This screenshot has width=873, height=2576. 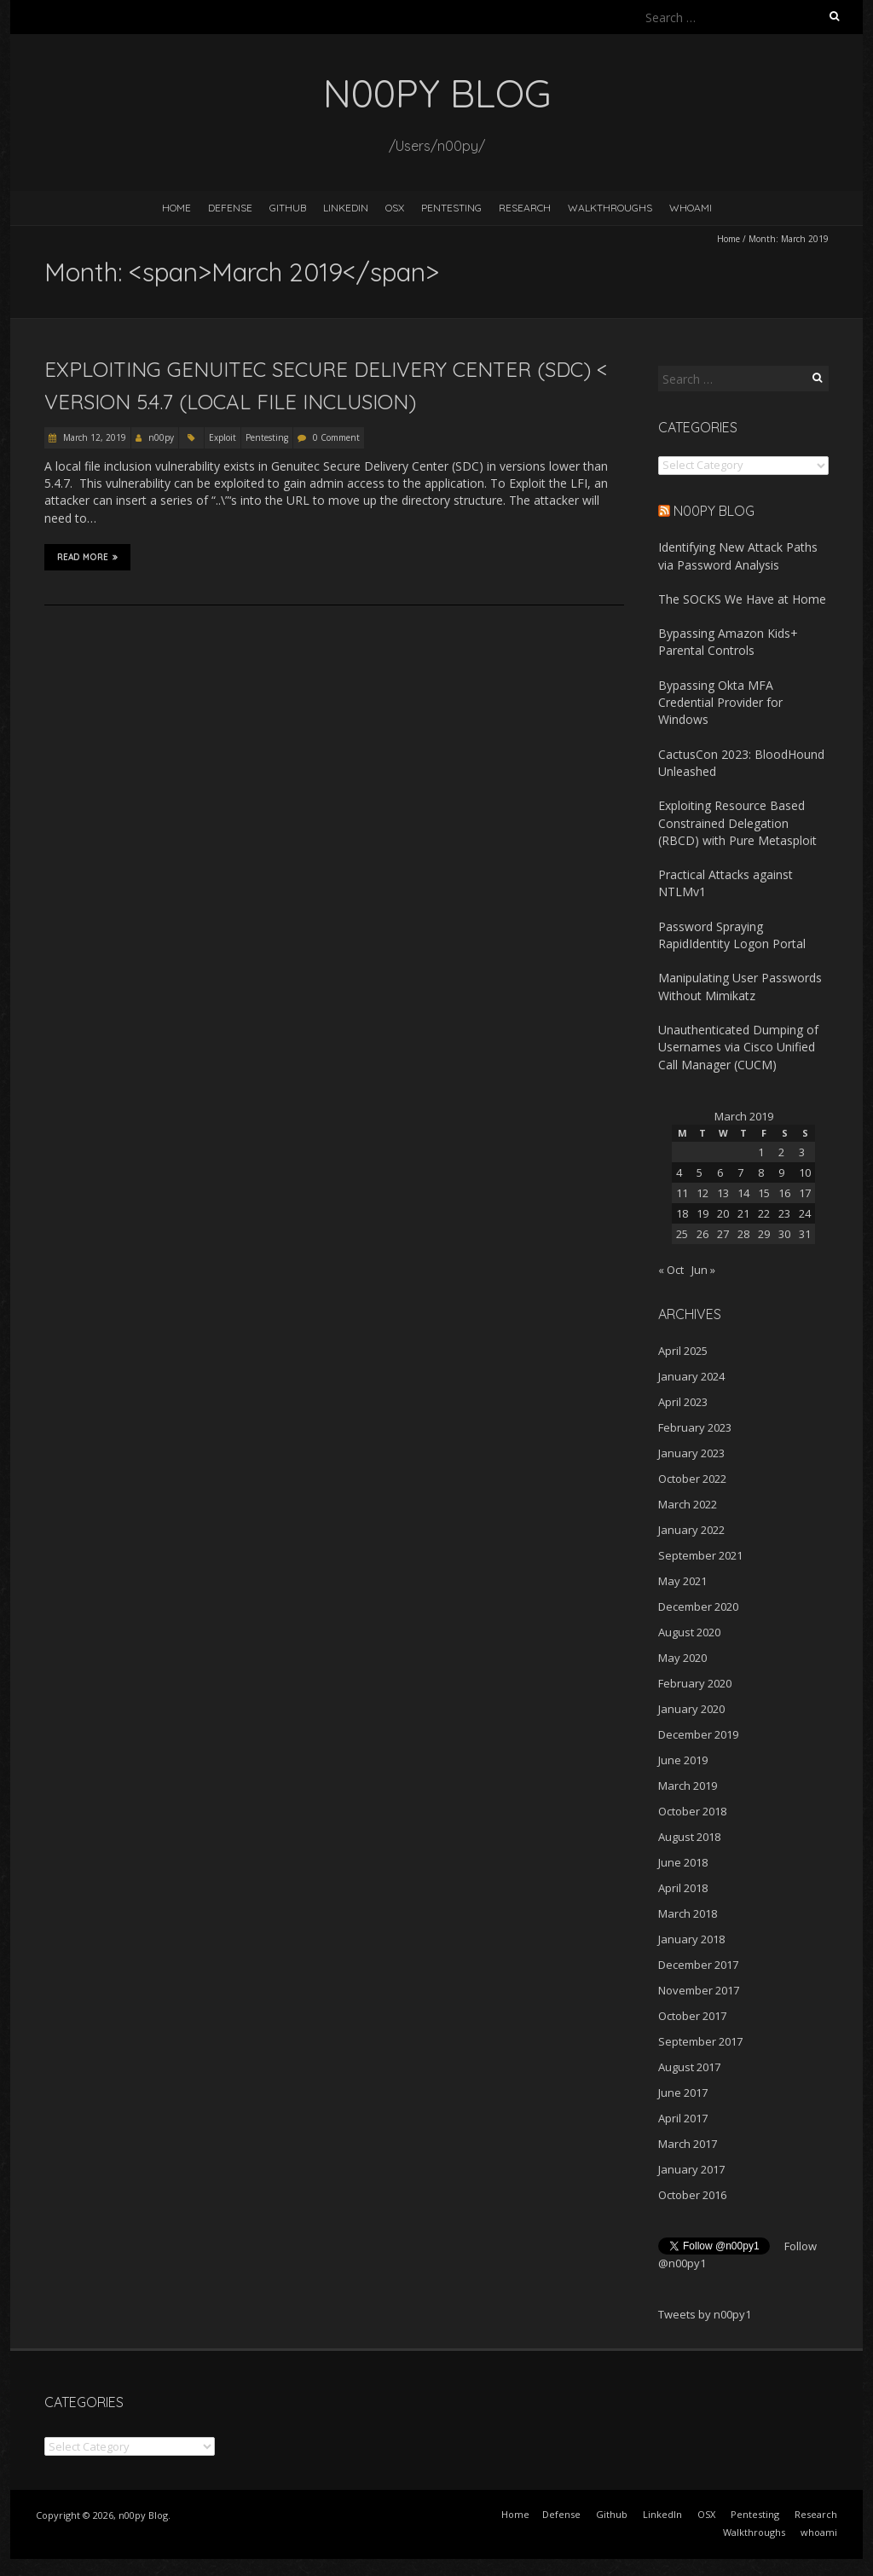 What do you see at coordinates (683, 2092) in the screenshot?
I see `June 2017` at bounding box center [683, 2092].